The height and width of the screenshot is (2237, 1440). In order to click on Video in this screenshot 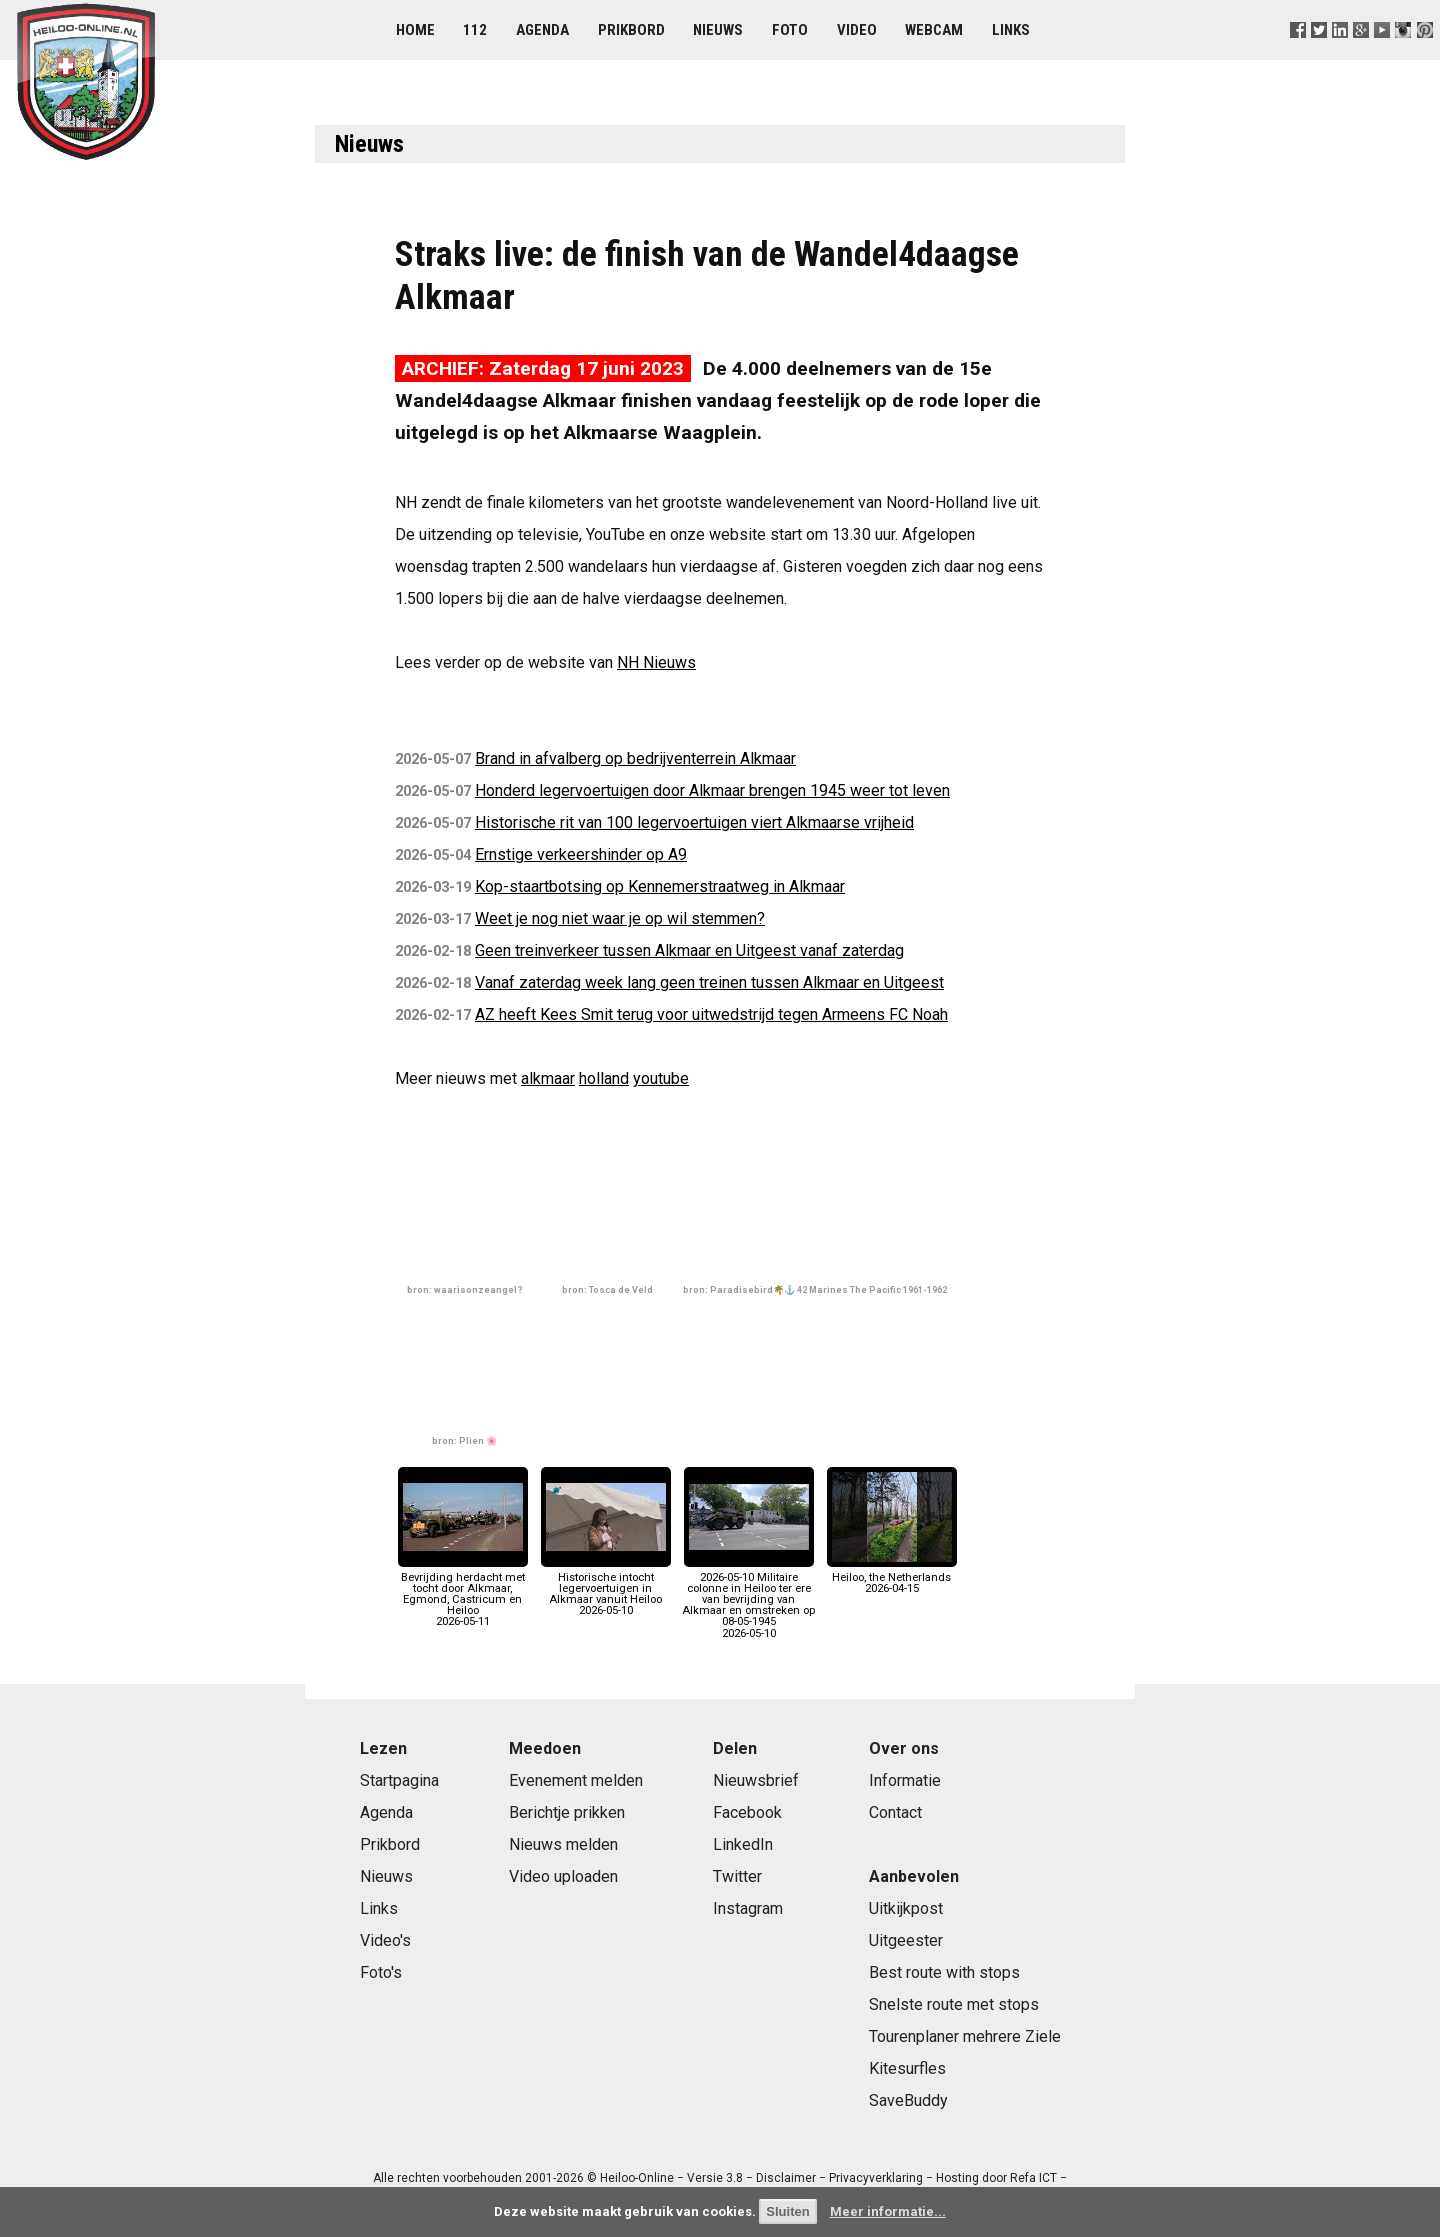, I will do `click(857, 30)`.